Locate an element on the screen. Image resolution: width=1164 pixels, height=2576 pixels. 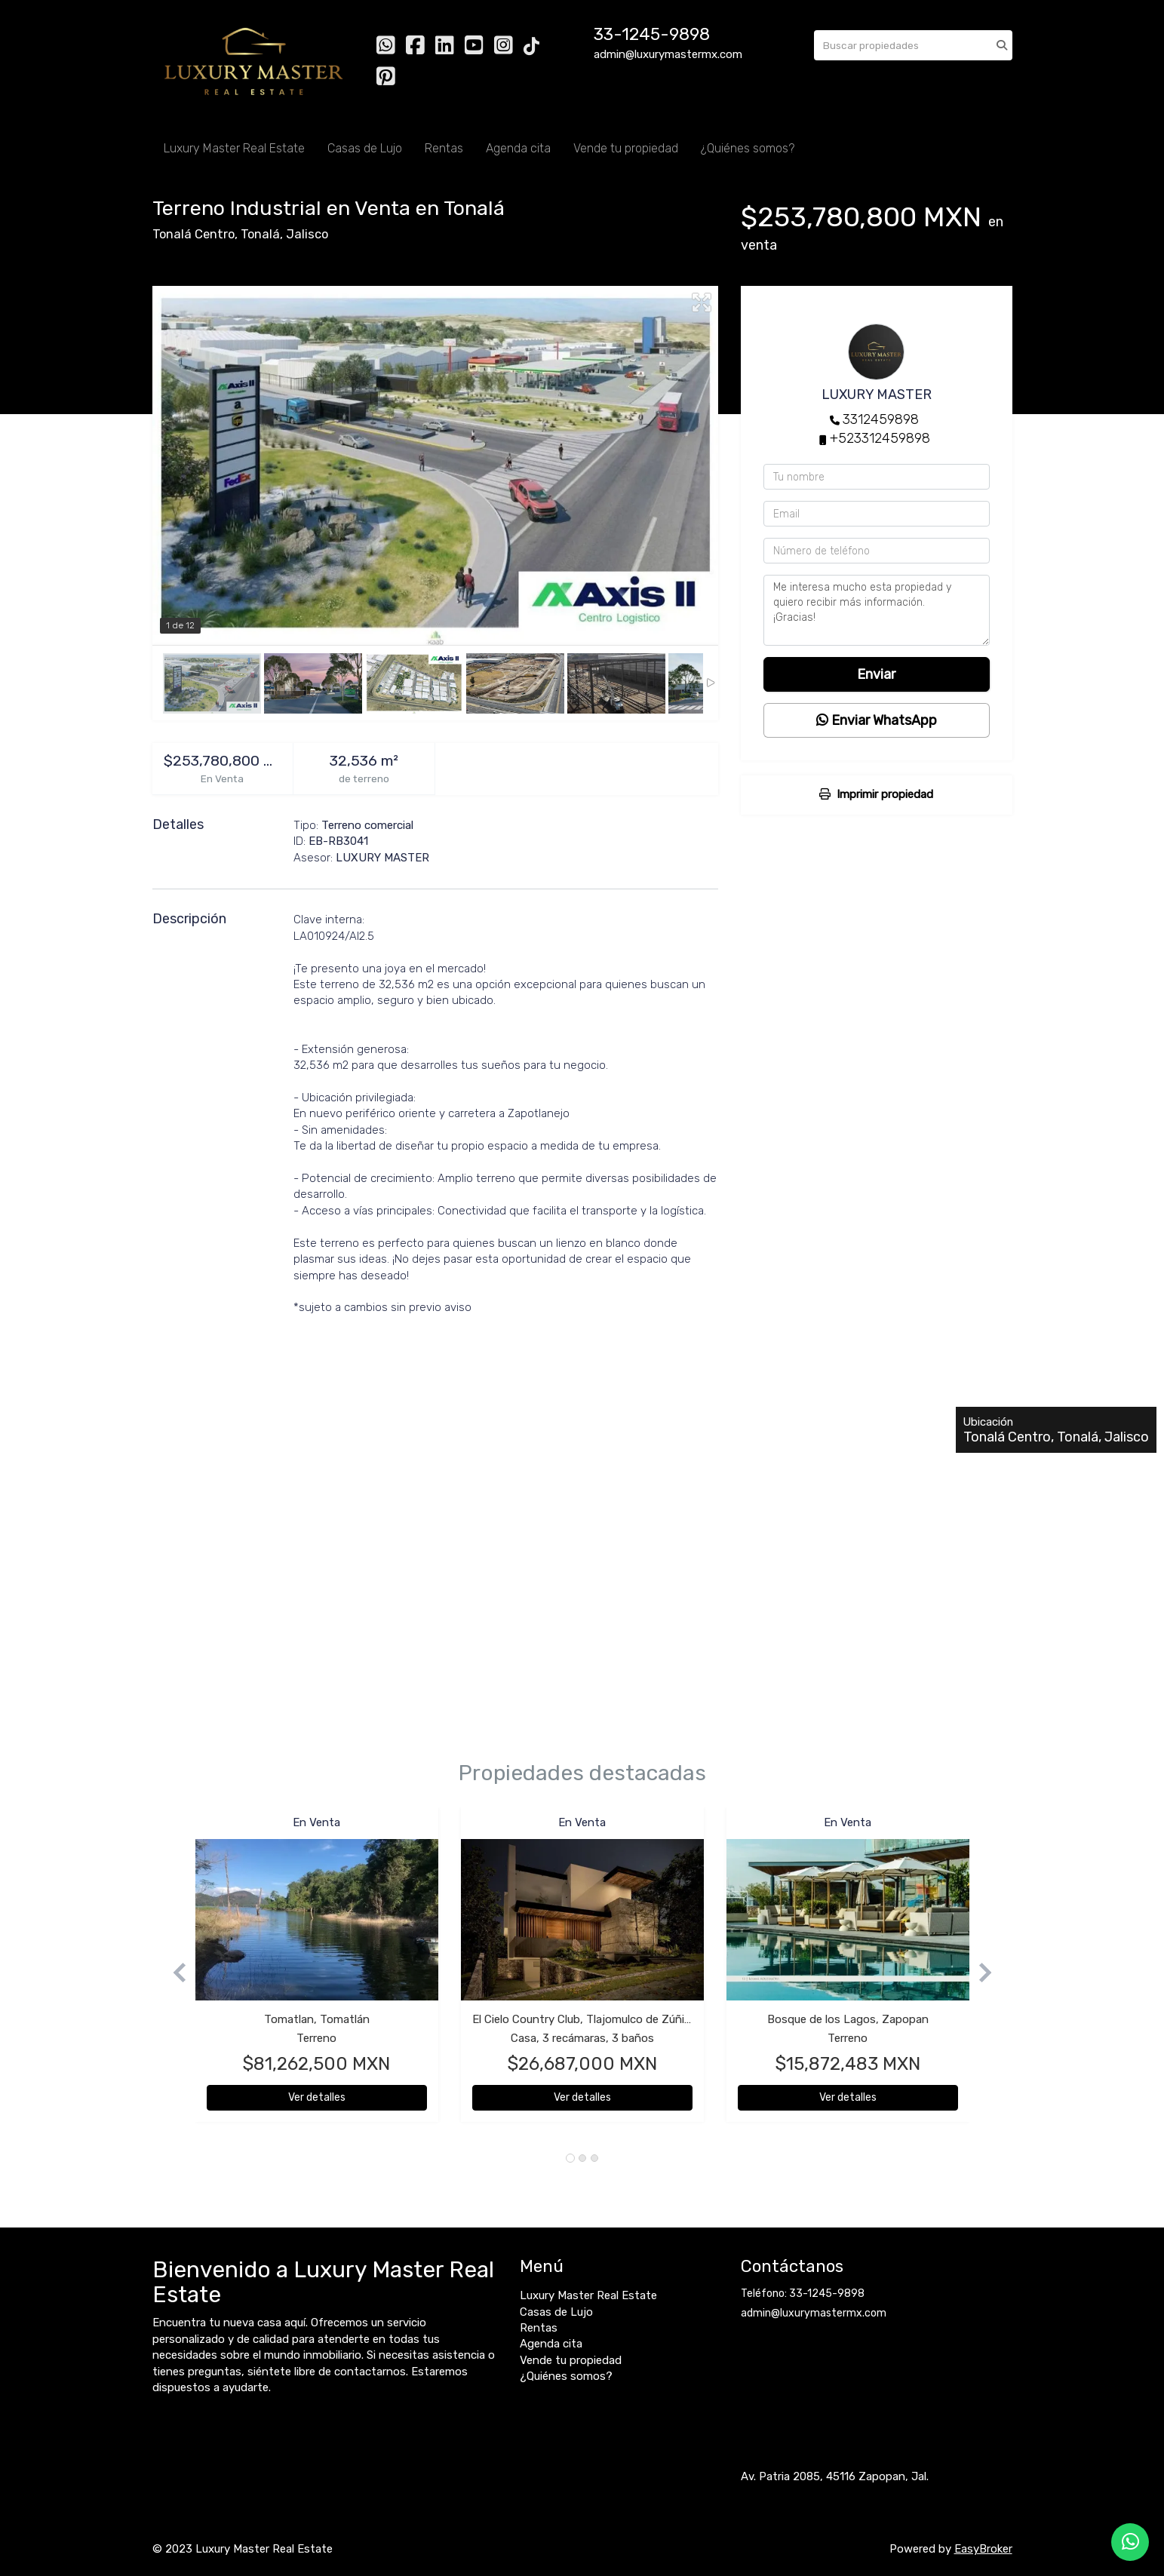
Enviar WhatsApp is located at coordinates (876, 720).